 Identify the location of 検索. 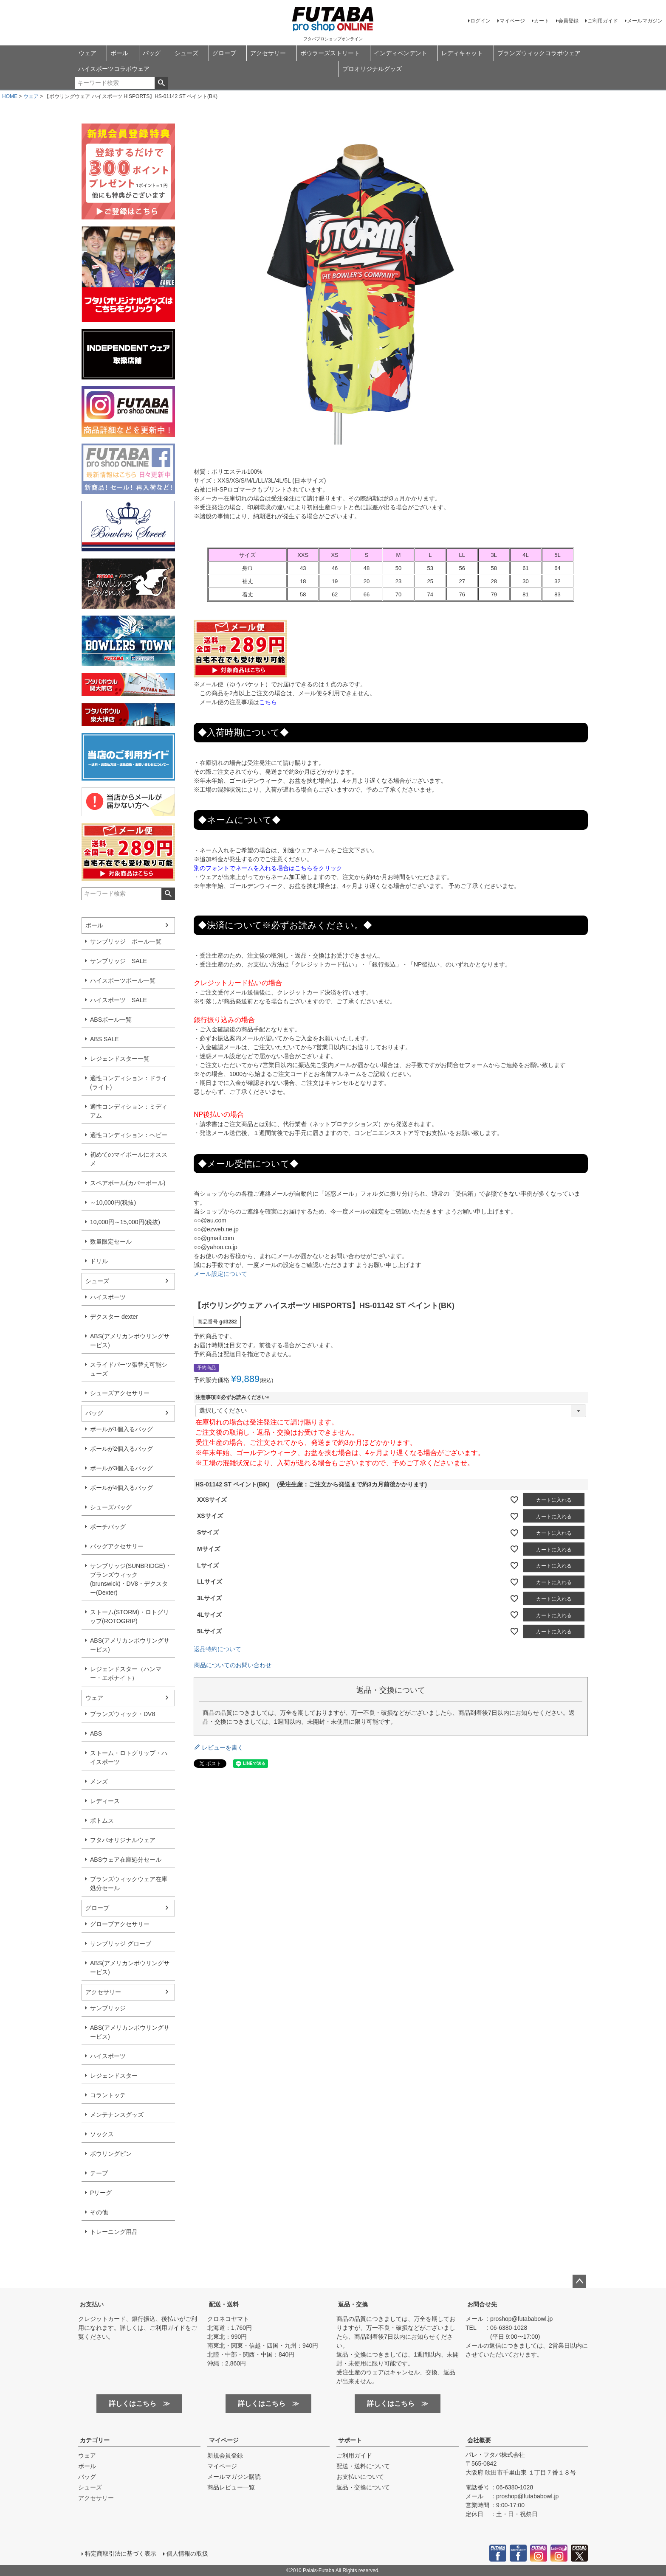
(161, 83).